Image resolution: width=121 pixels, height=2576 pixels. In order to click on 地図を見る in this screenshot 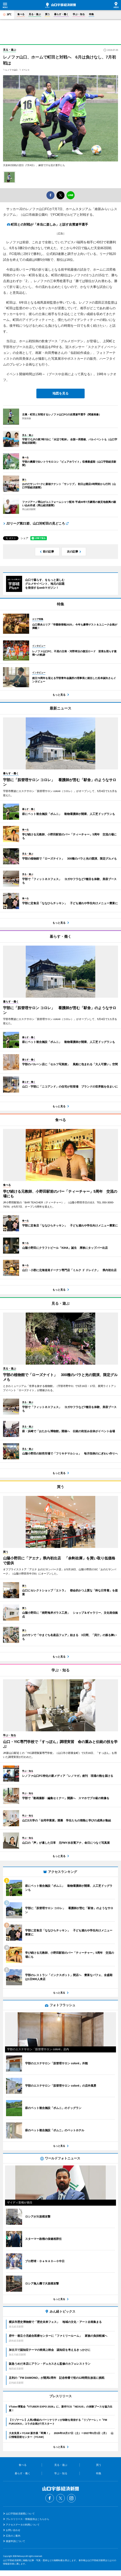, I will do `click(60, 393)`.